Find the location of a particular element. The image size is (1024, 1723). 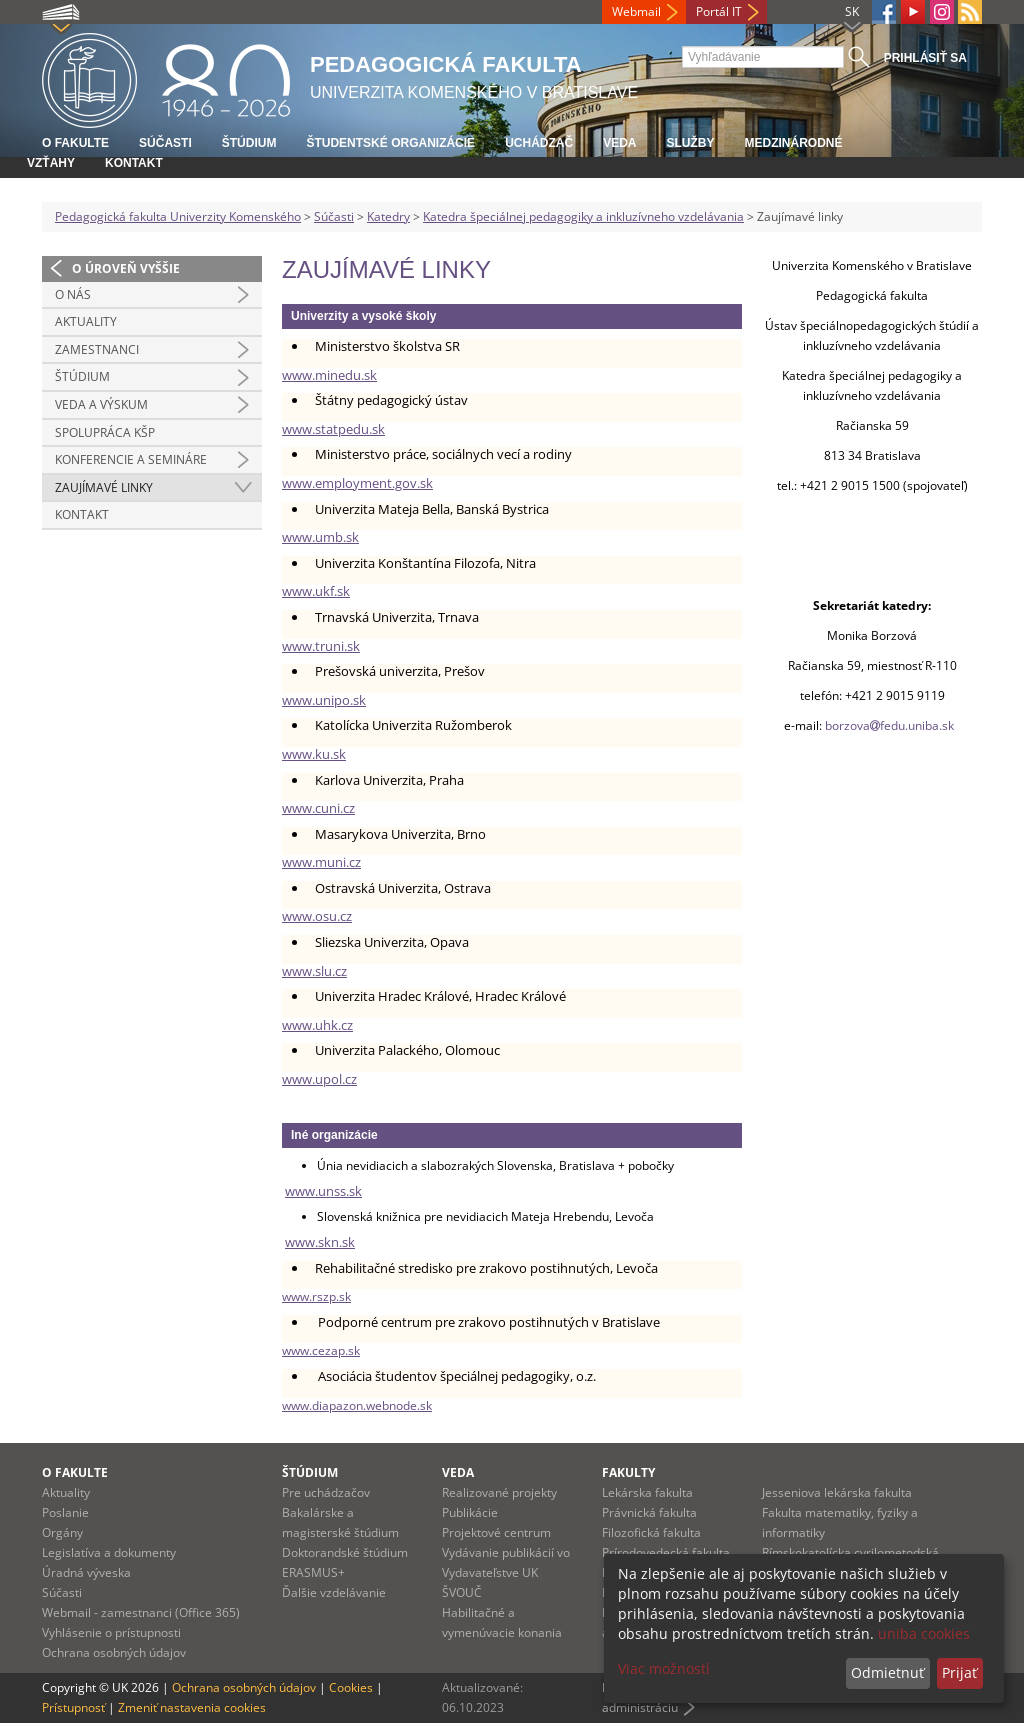

Konferencie a semináre is located at coordinates (131, 459).